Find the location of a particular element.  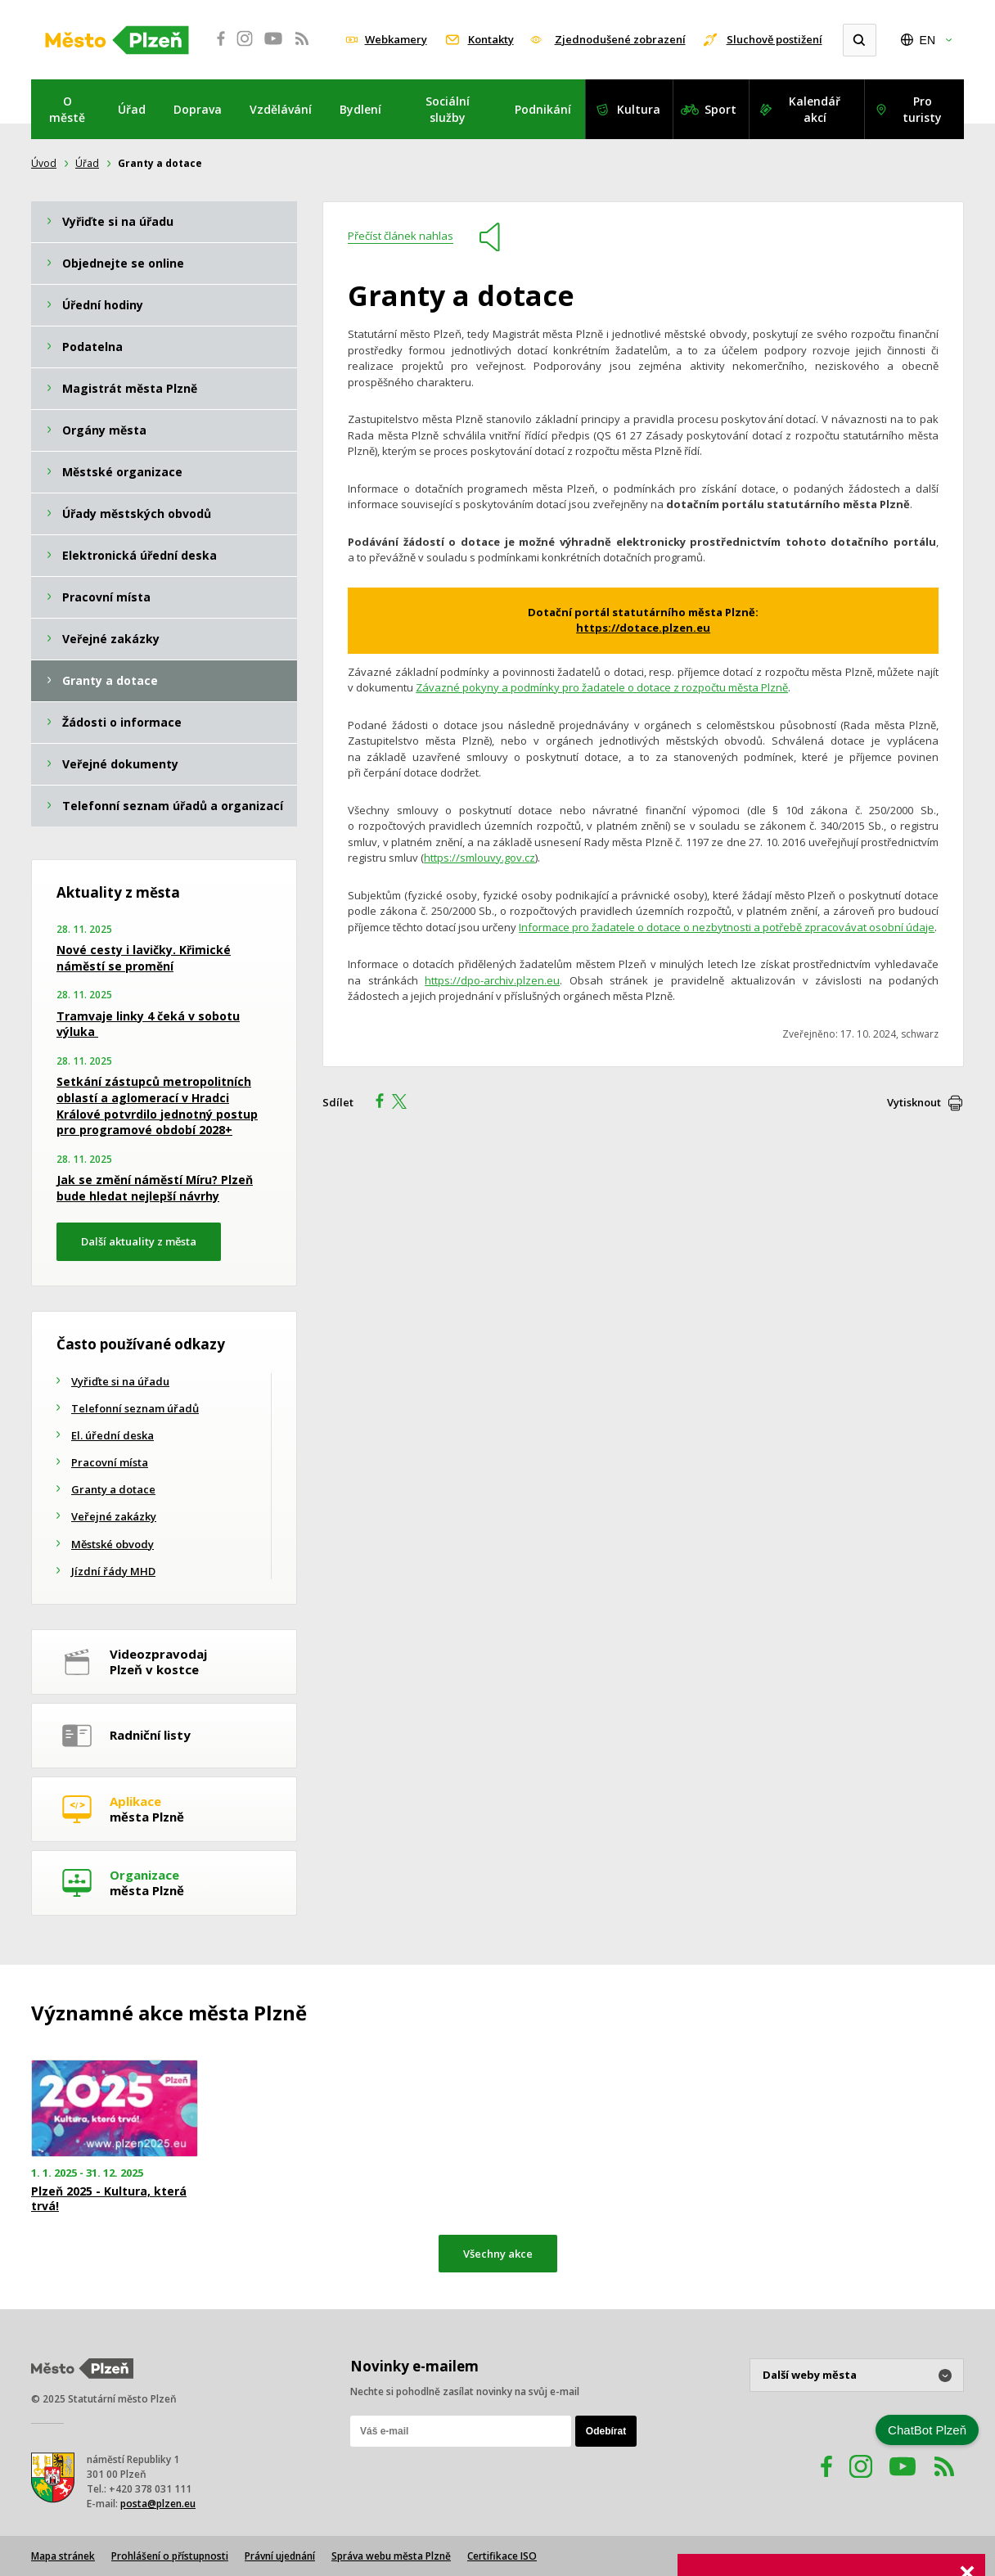

Jízdní řády MHD is located at coordinates (113, 1571).